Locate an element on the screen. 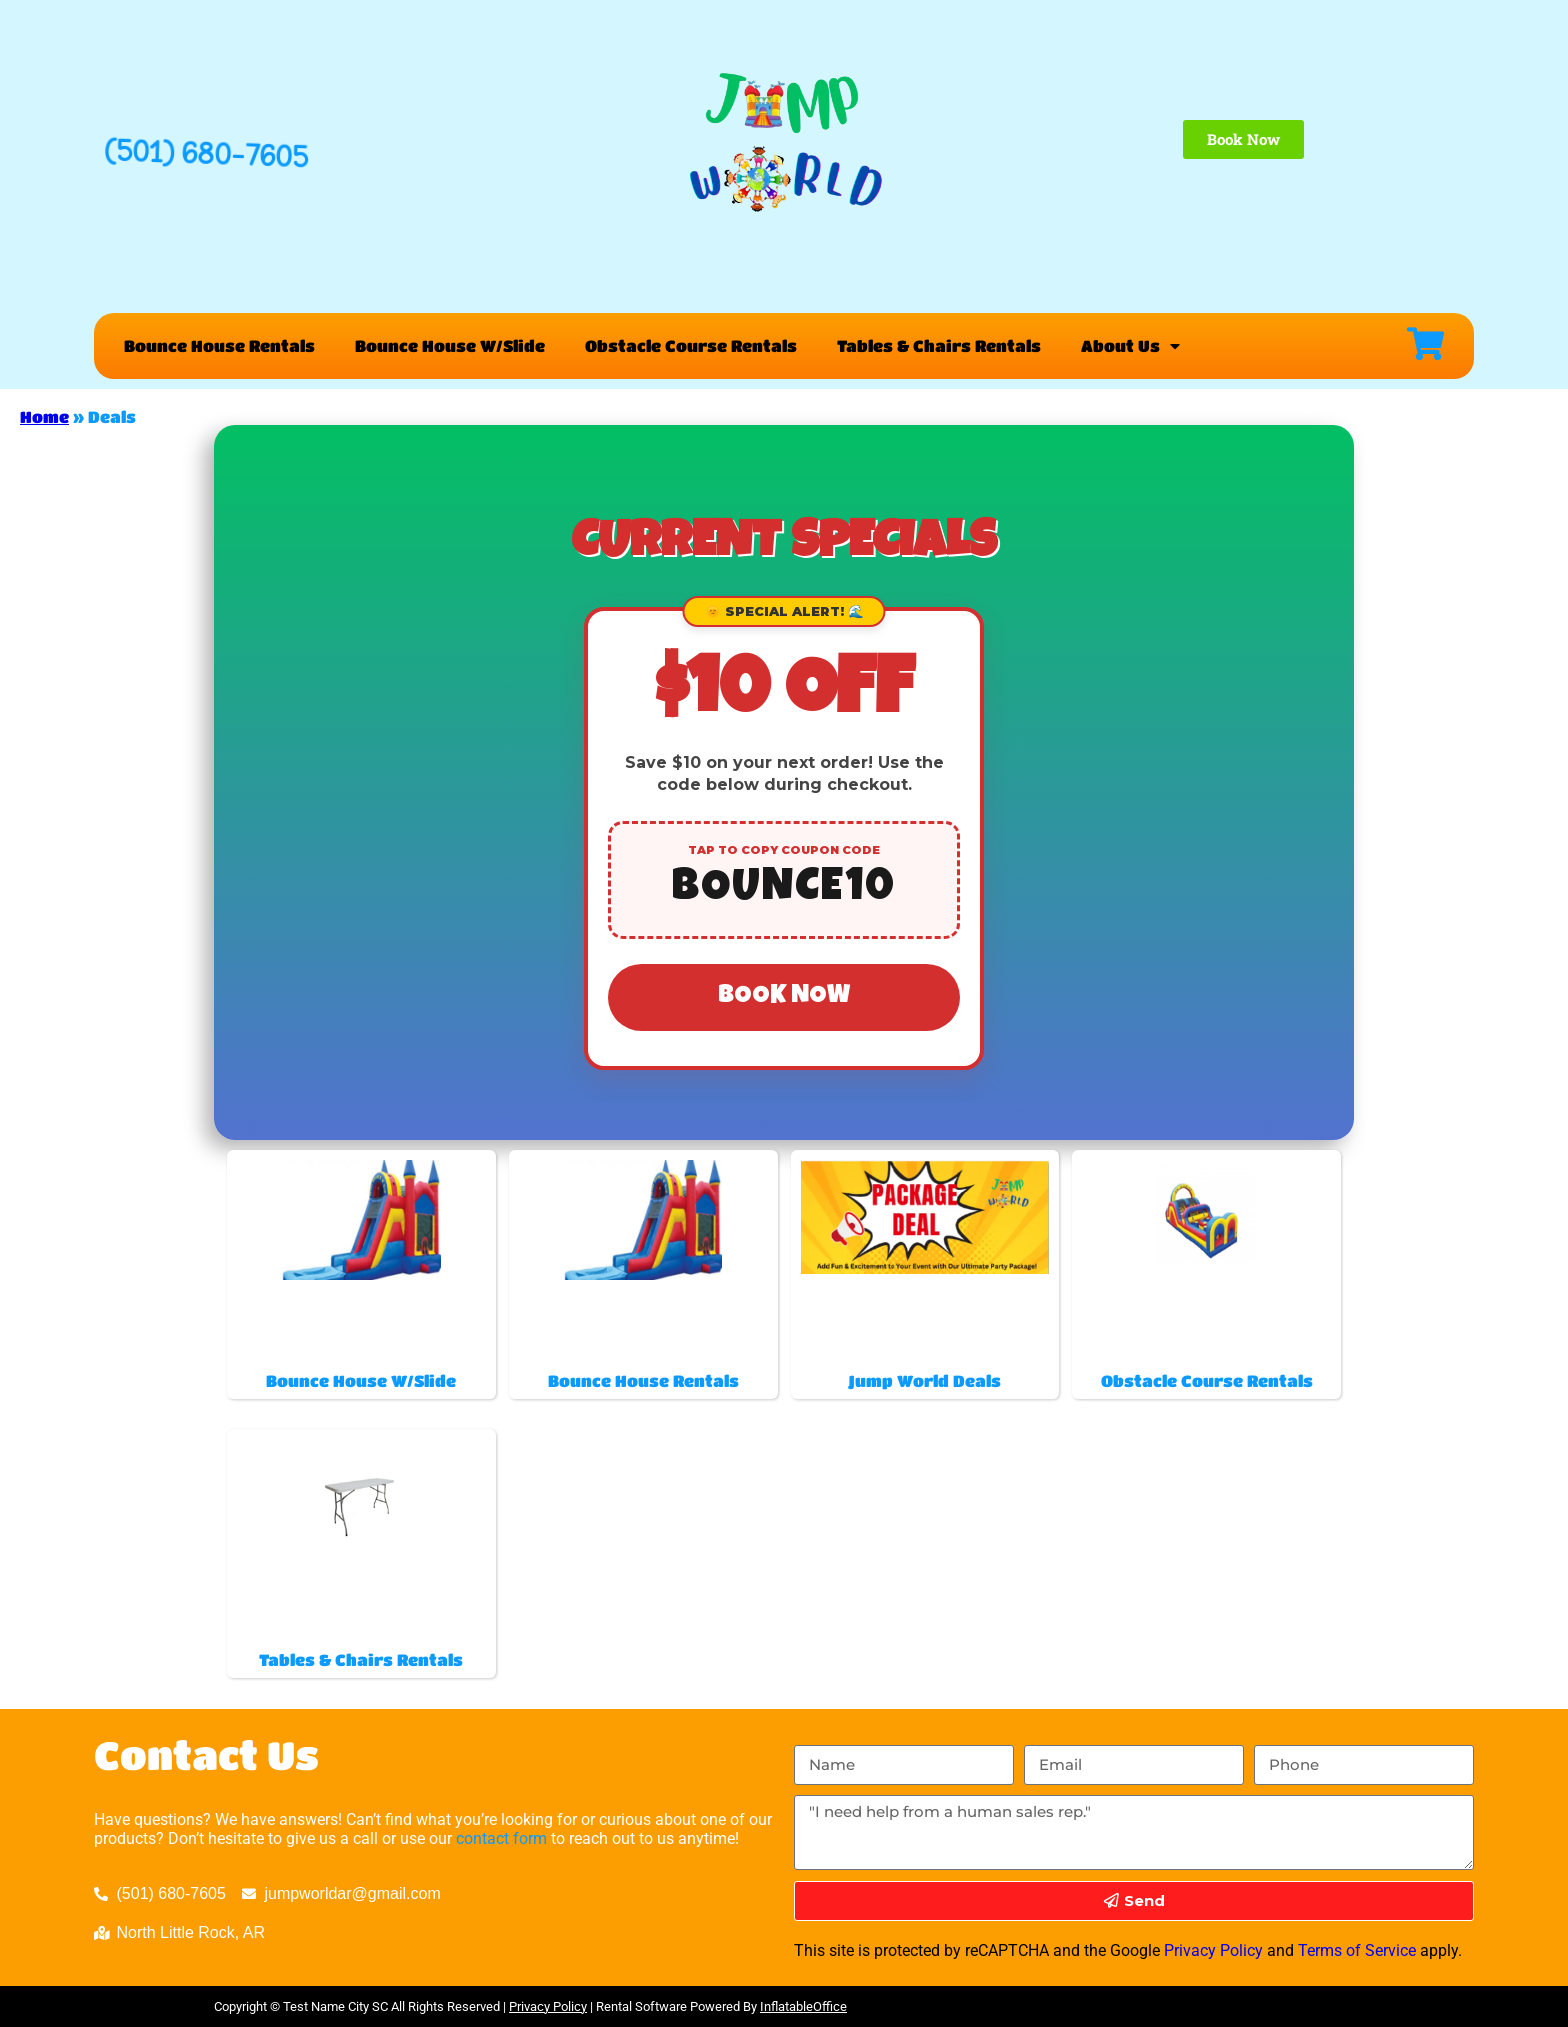 This screenshot has width=1568, height=2027. Privacy Policy is located at coordinates (1213, 1950).